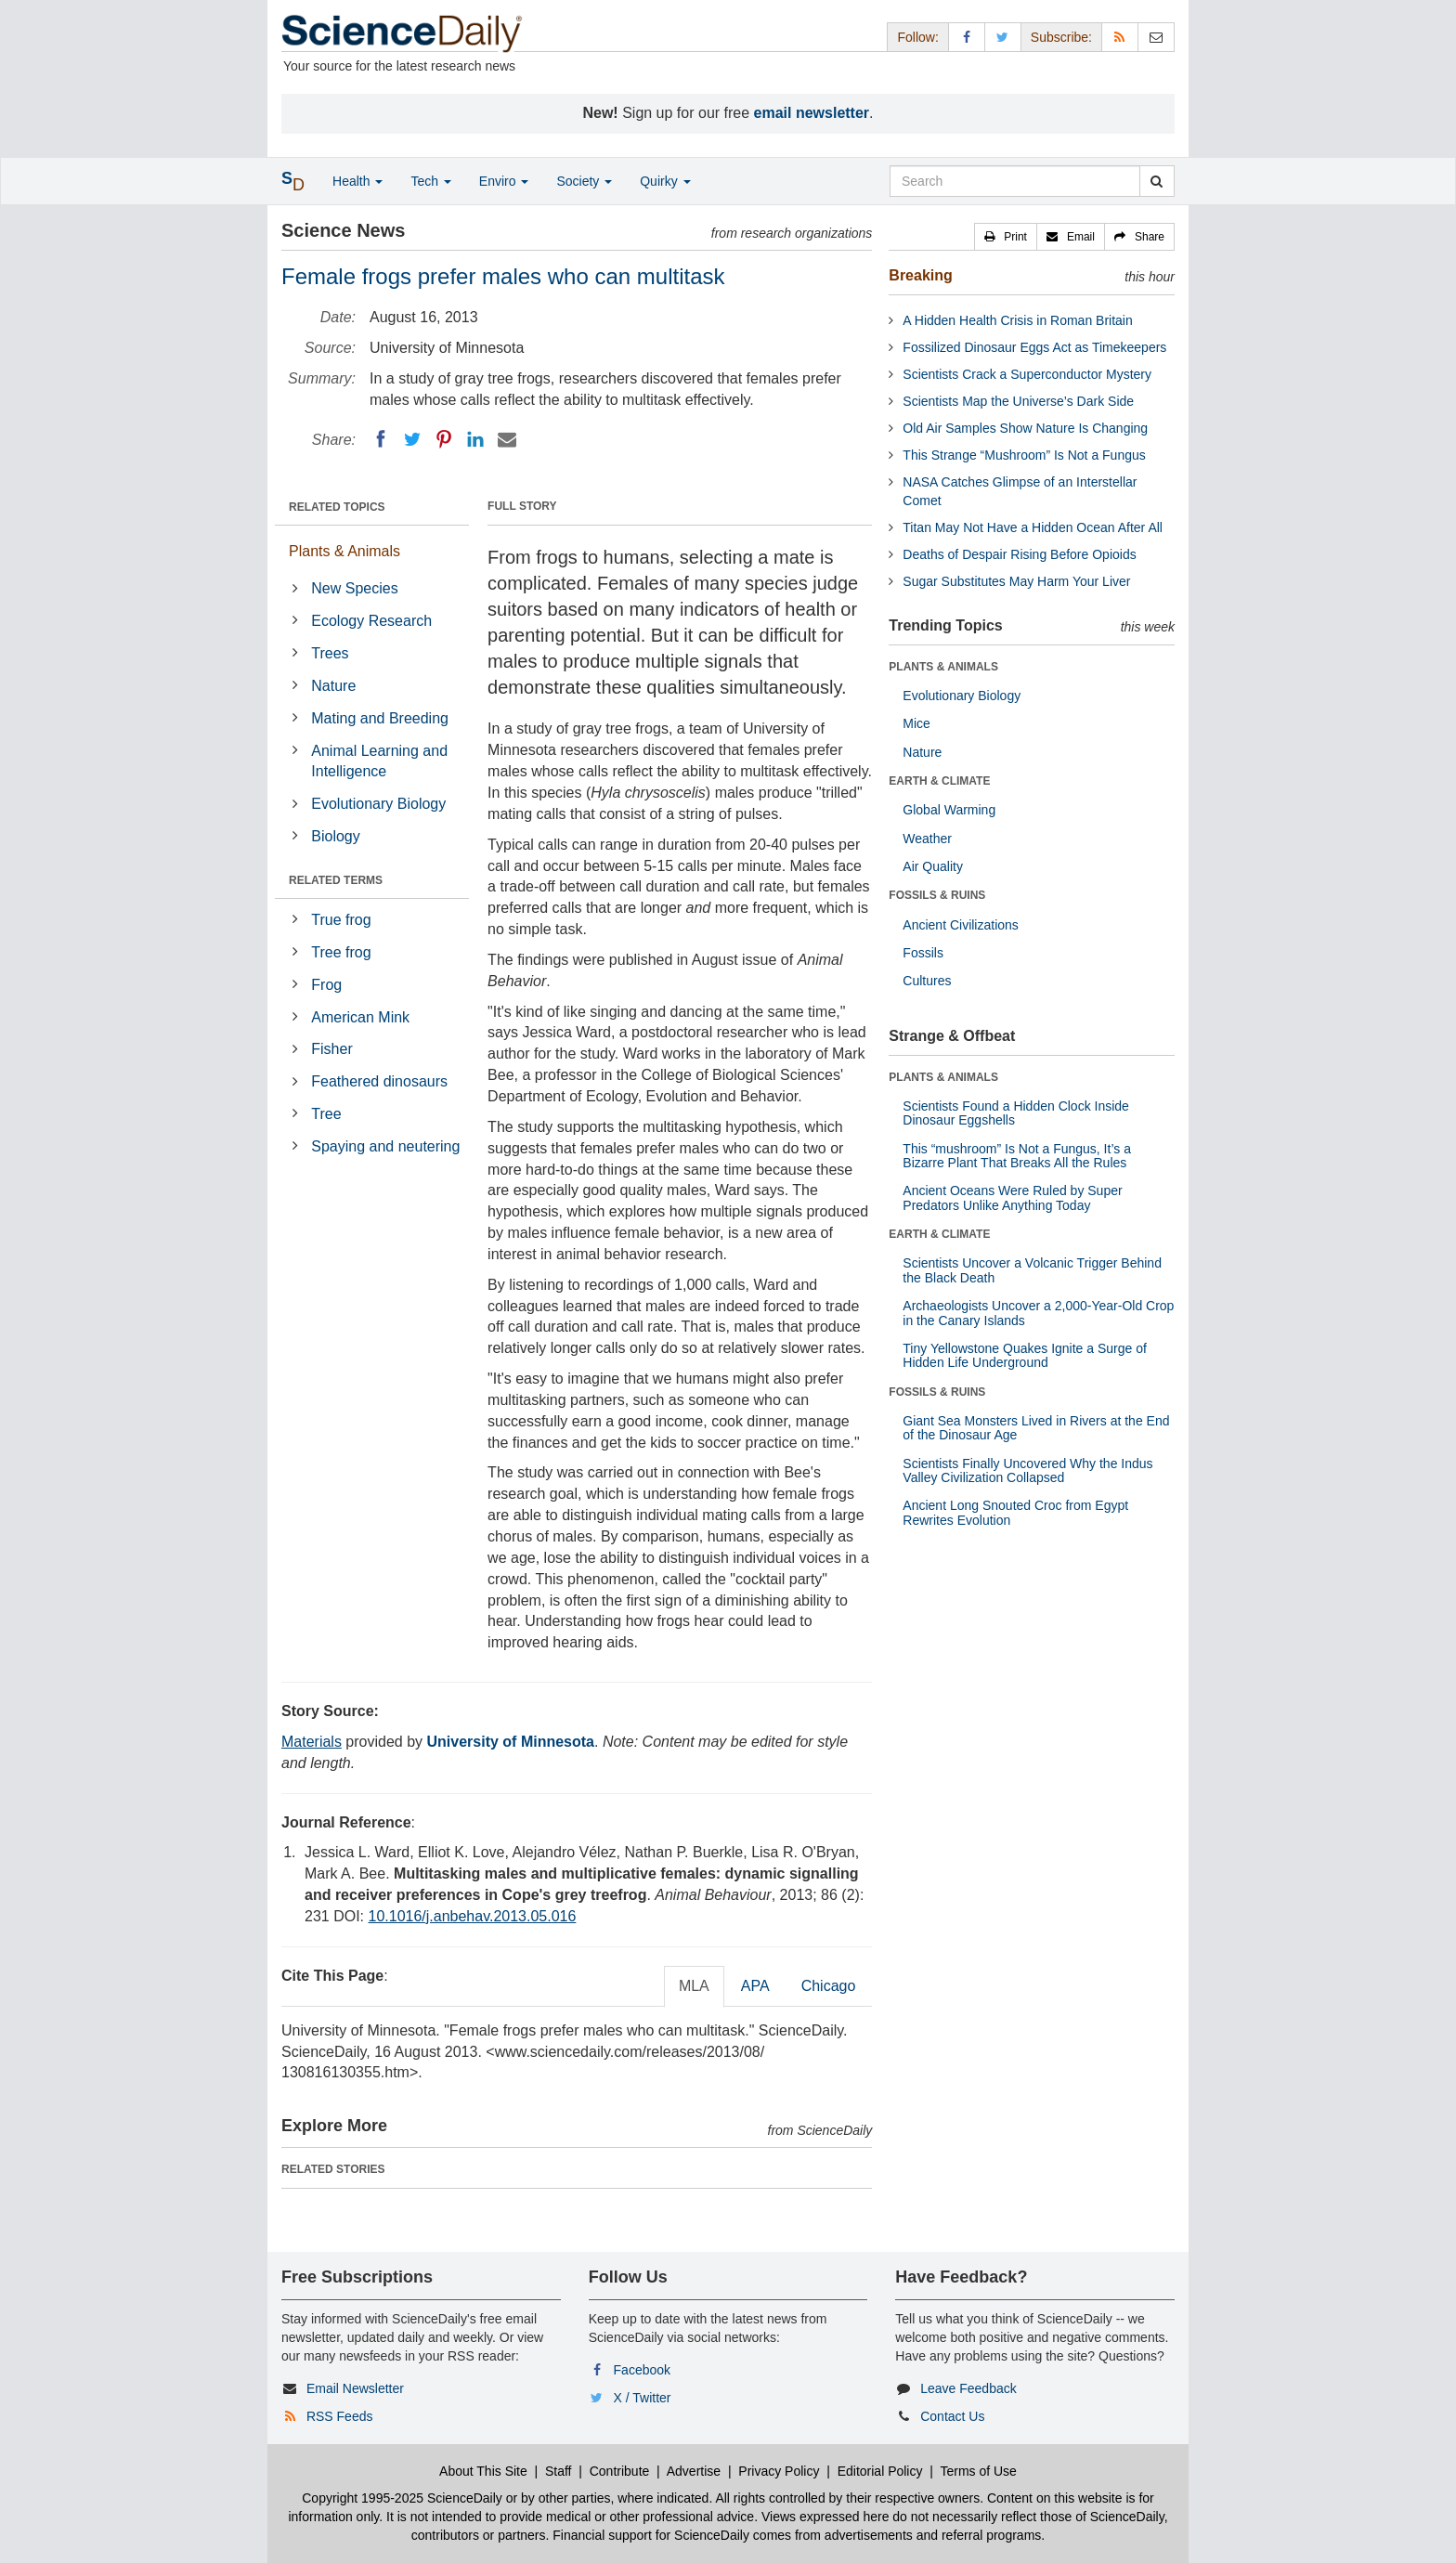 The image size is (1456, 2563). What do you see at coordinates (665, 181) in the screenshot?
I see `Quirky [button]` at bounding box center [665, 181].